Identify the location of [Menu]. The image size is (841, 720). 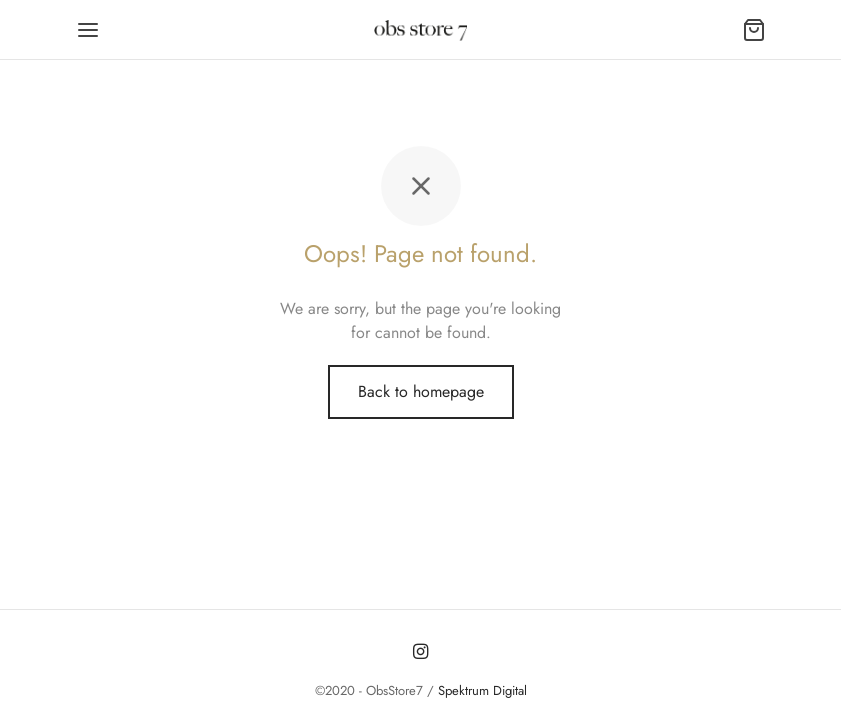
(88, 30).